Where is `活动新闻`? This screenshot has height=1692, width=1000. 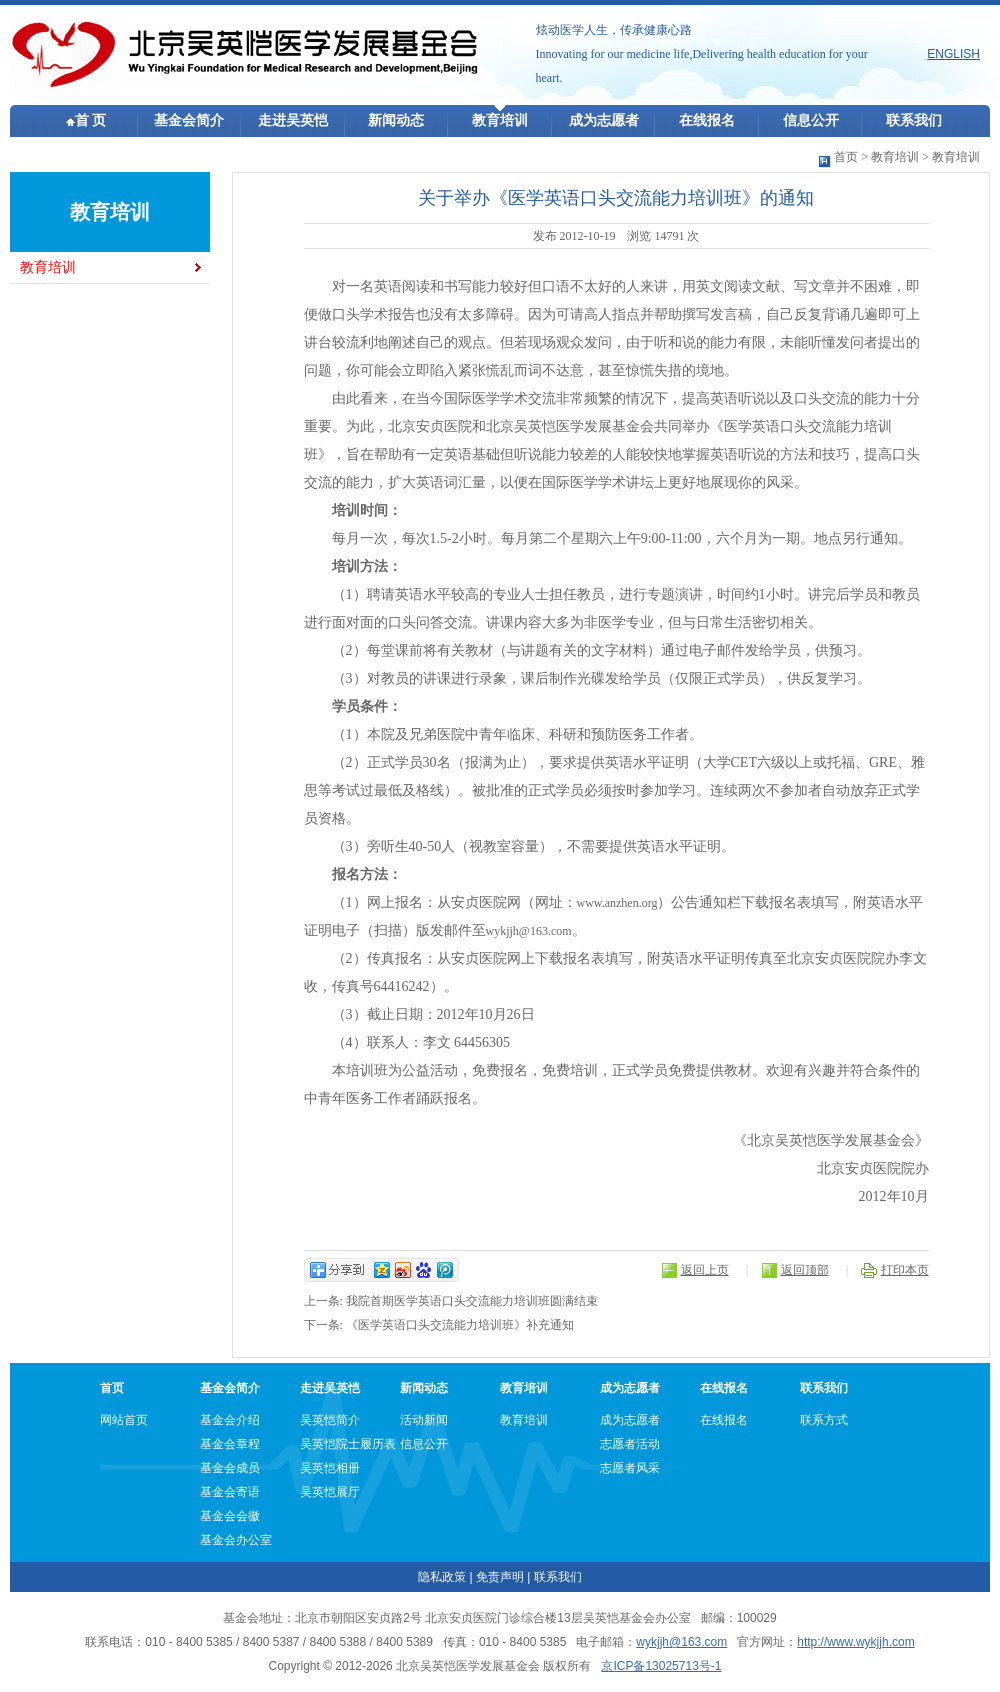
活动新闻 is located at coordinates (424, 1420).